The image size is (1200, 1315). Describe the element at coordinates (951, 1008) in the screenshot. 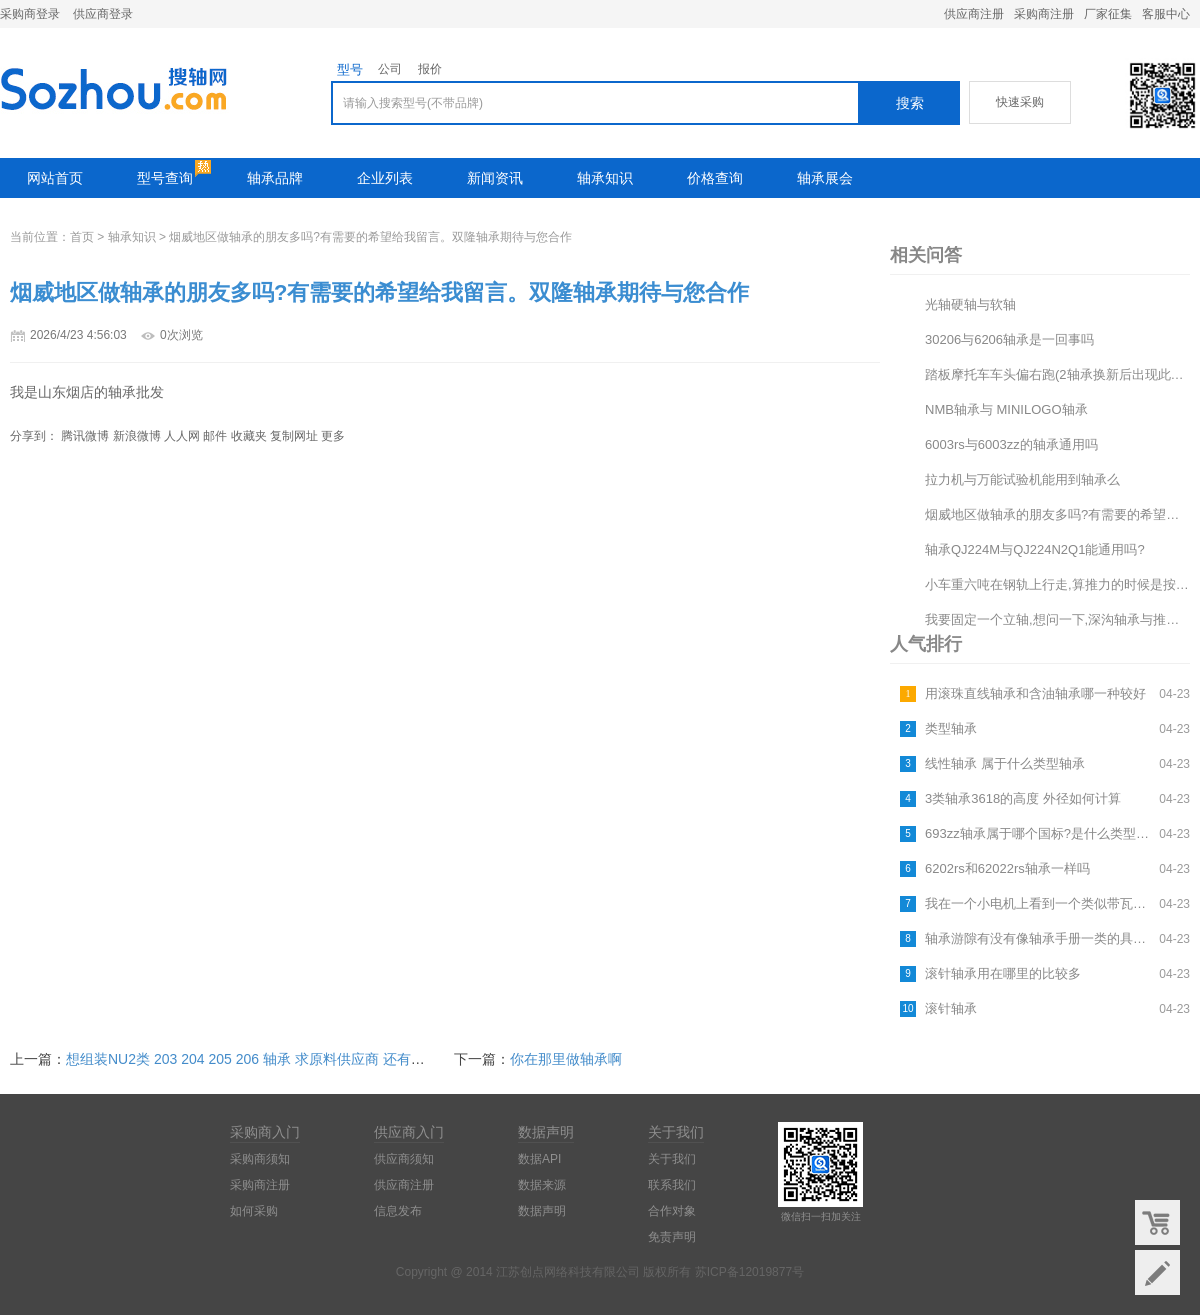

I see `滚针轴承` at that location.